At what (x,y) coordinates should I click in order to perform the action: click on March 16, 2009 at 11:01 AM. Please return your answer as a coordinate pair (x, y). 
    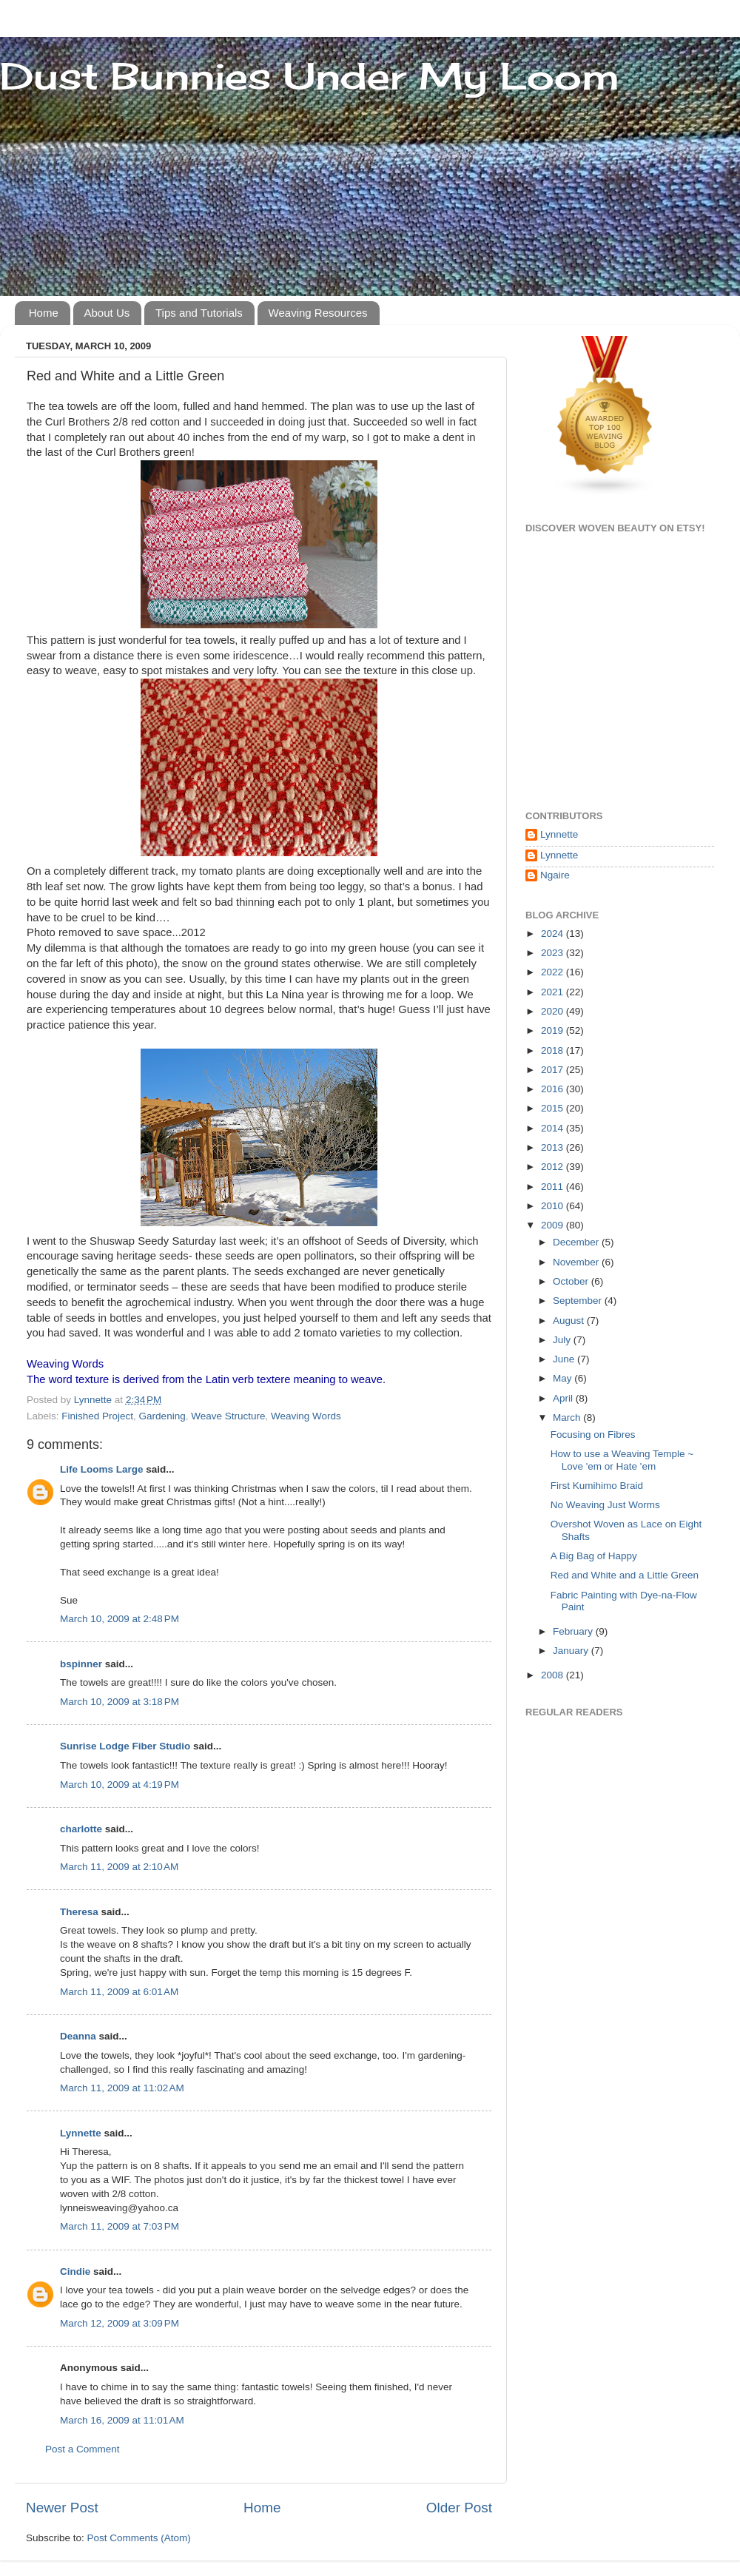
    Looking at the image, I should click on (122, 2420).